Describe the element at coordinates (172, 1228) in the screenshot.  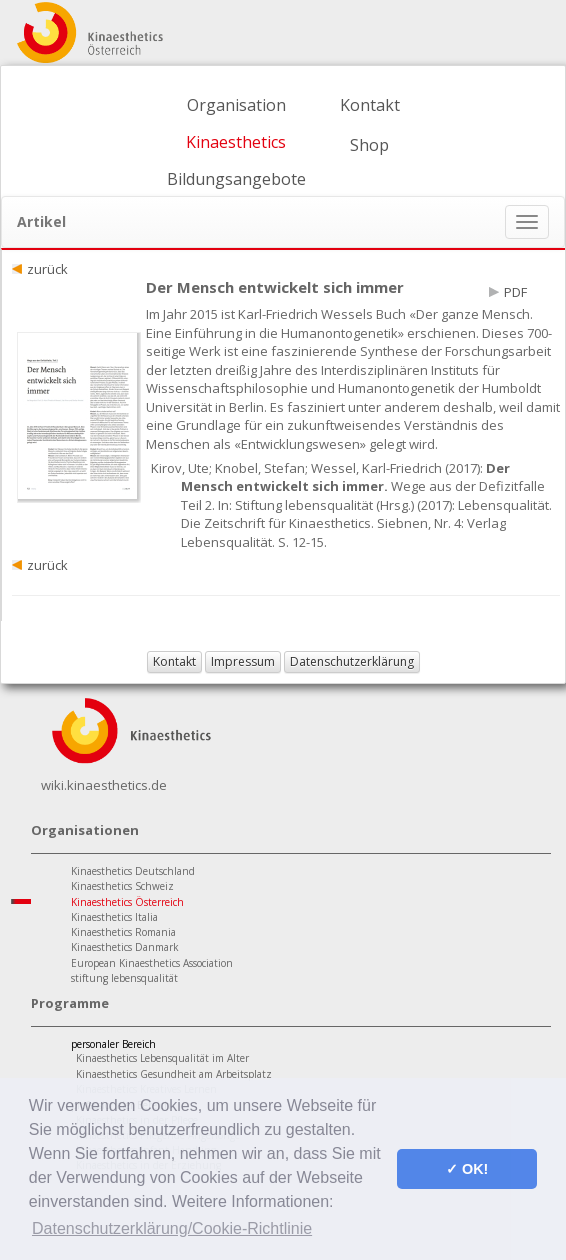
I see `Datenschutzerklärung/Cookie-Richtlinie [button]` at that location.